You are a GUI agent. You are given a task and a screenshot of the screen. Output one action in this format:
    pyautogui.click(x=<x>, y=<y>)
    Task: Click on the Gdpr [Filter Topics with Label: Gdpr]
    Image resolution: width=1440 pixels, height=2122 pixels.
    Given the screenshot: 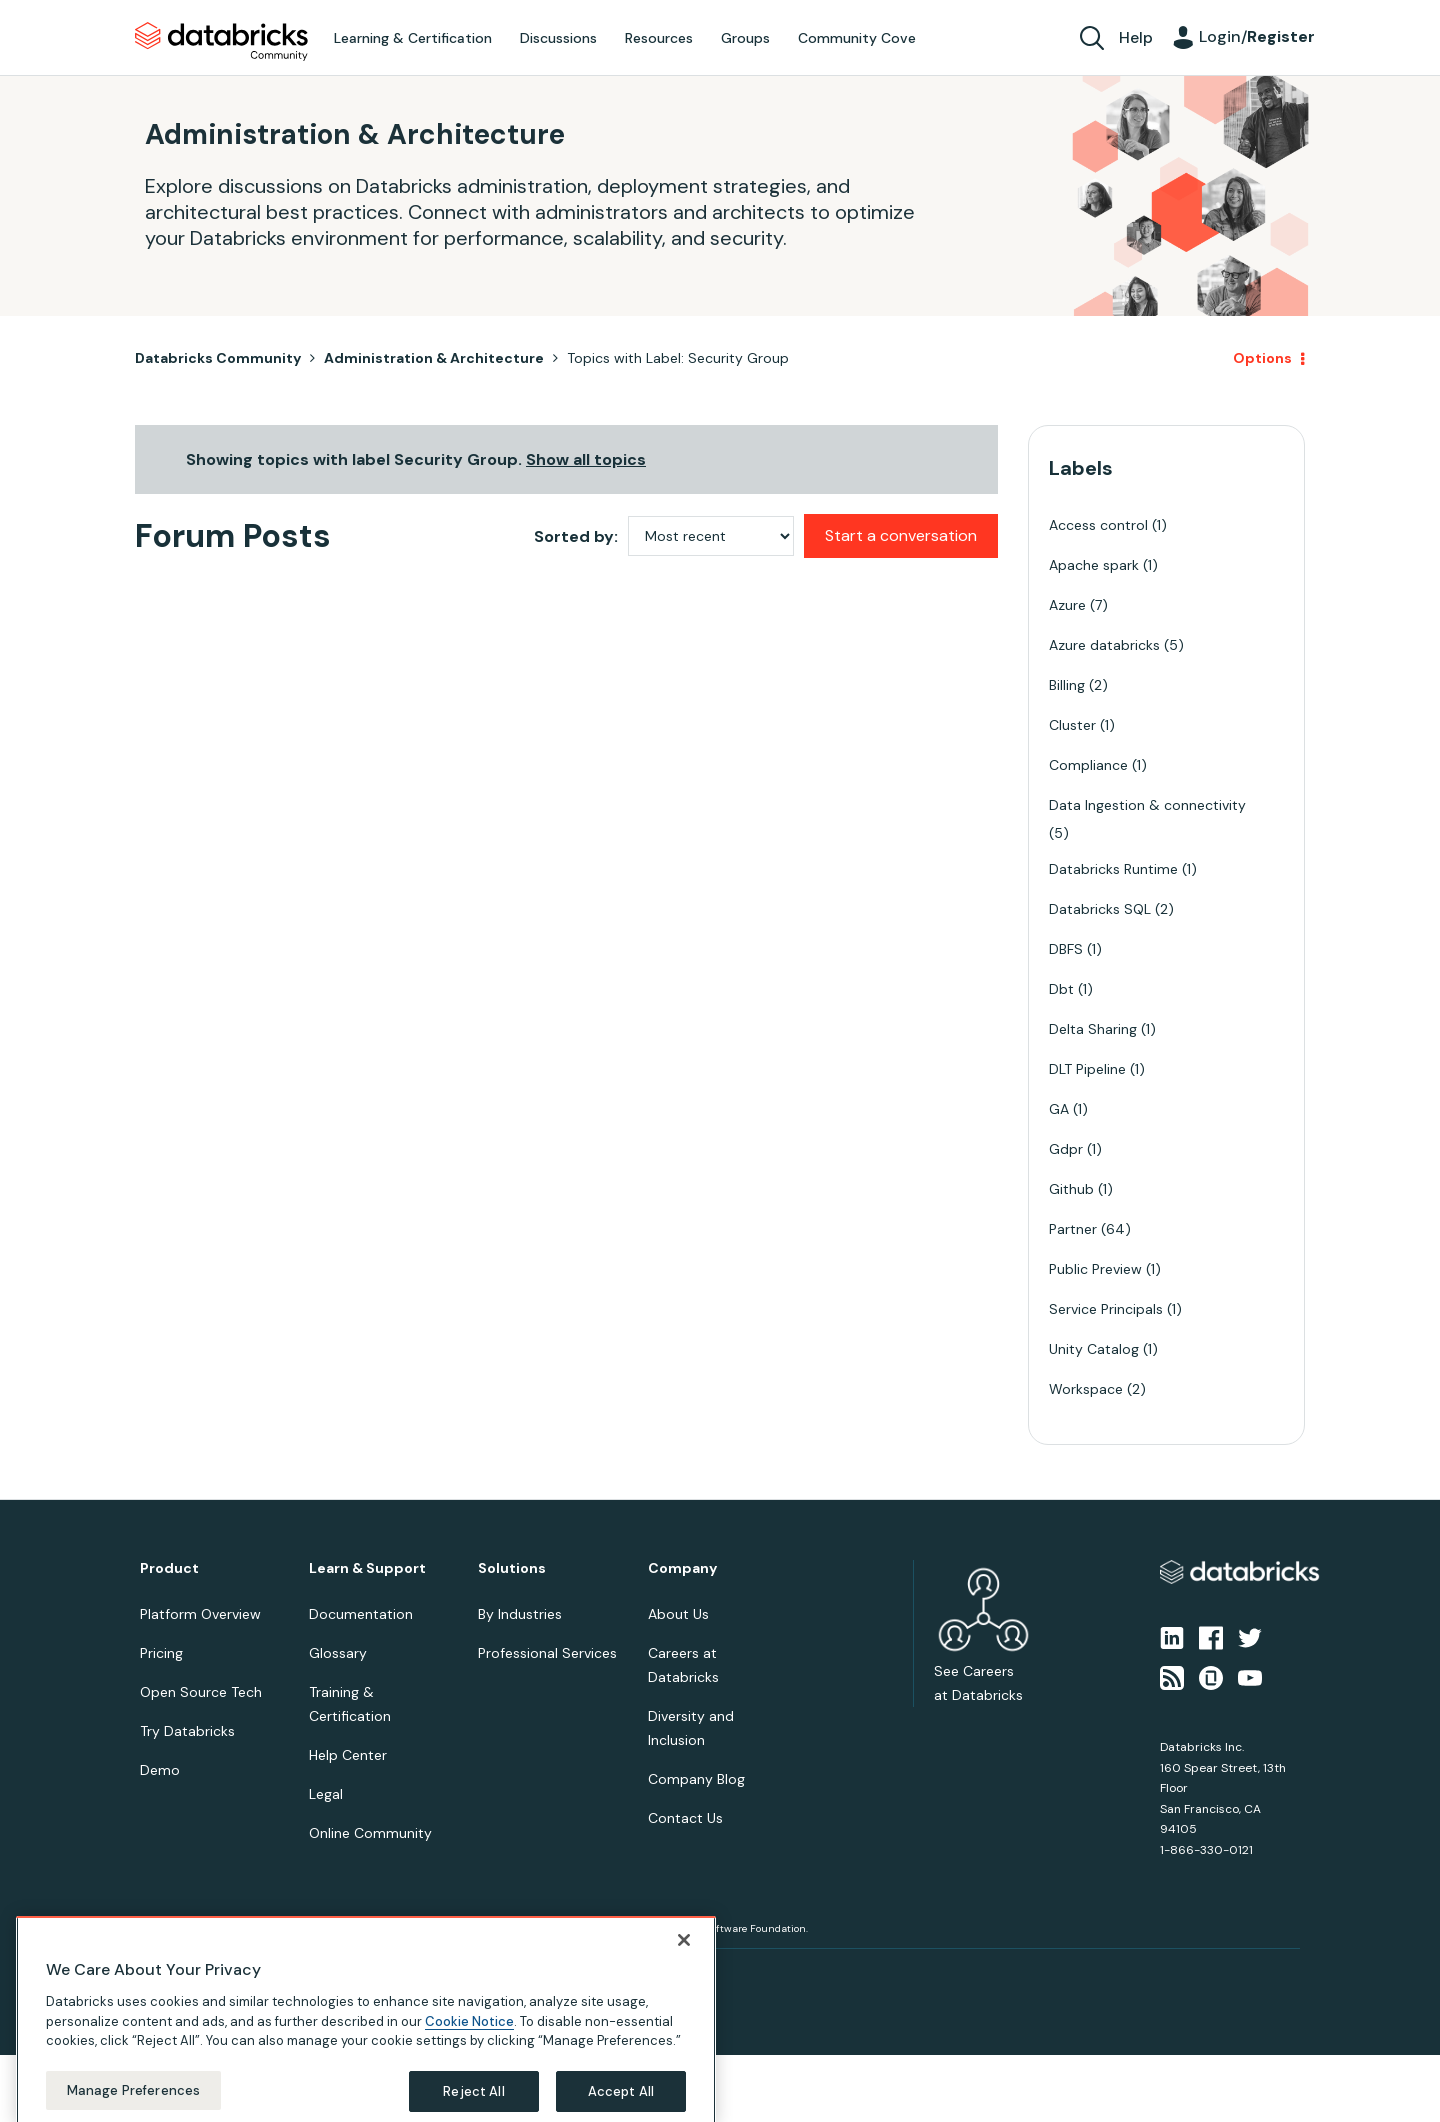 What is the action you would take?
    pyautogui.click(x=1066, y=1149)
    